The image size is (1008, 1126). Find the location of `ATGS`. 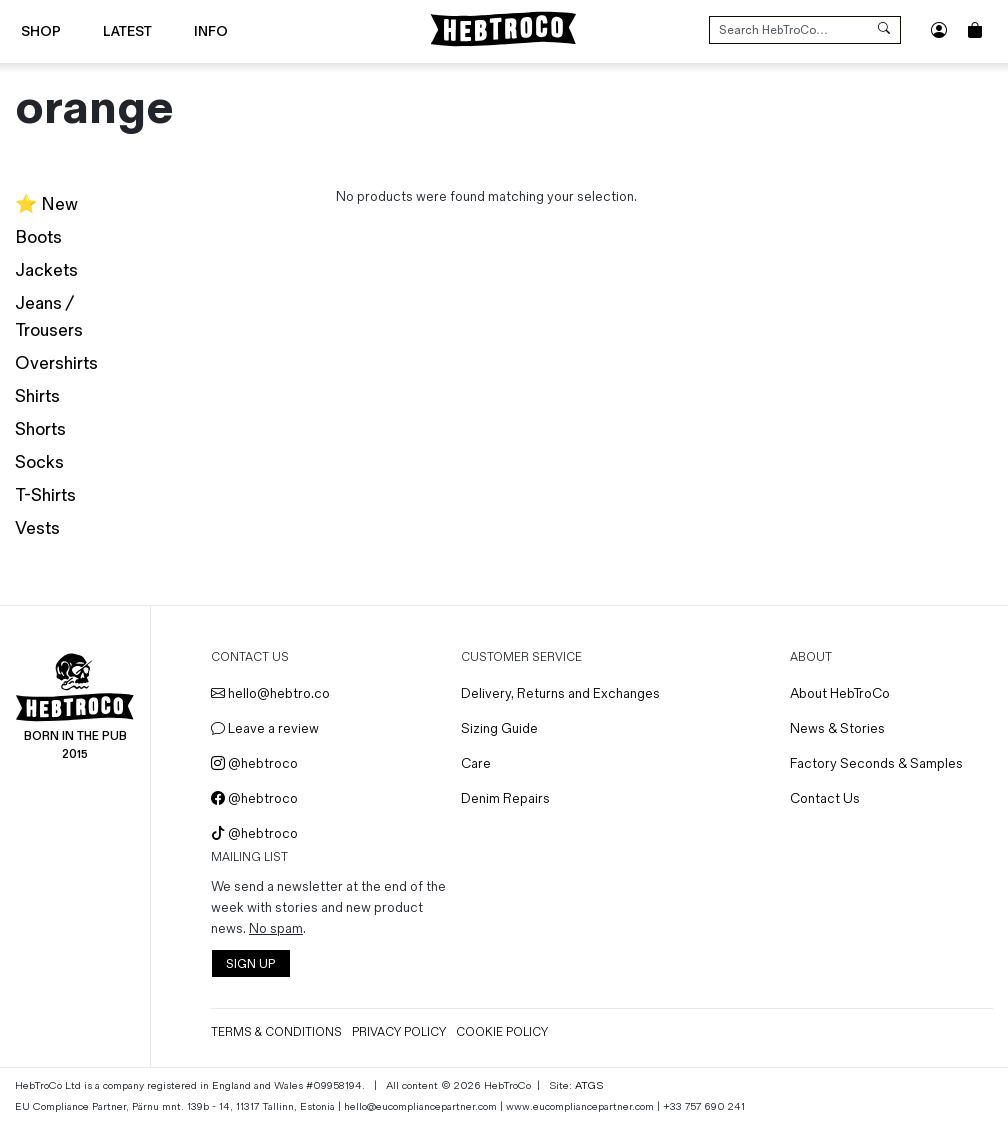

ATGS is located at coordinates (589, 1085).